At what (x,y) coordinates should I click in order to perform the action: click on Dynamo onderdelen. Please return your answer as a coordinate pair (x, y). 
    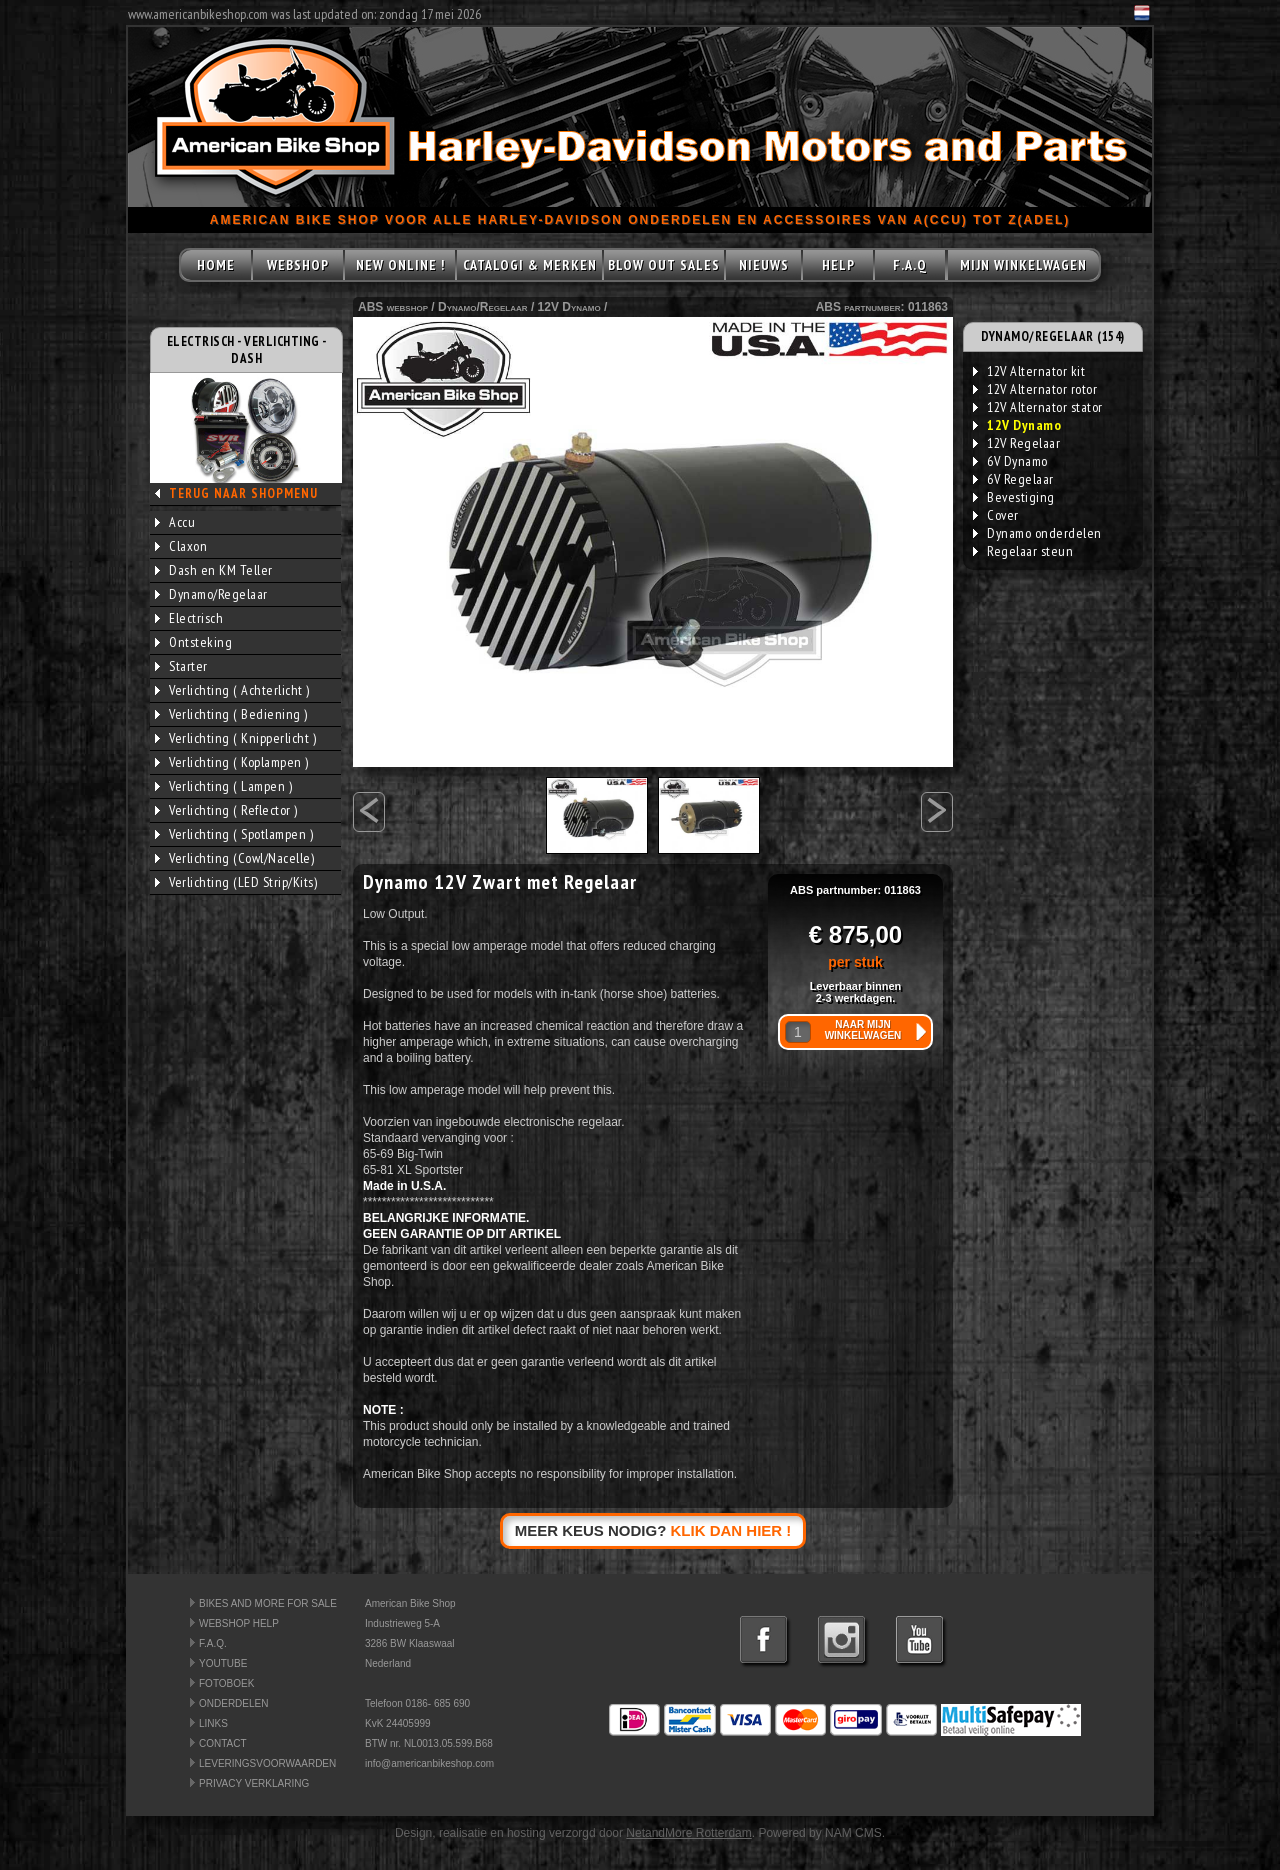
    Looking at the image, I should click on (1037, 533).